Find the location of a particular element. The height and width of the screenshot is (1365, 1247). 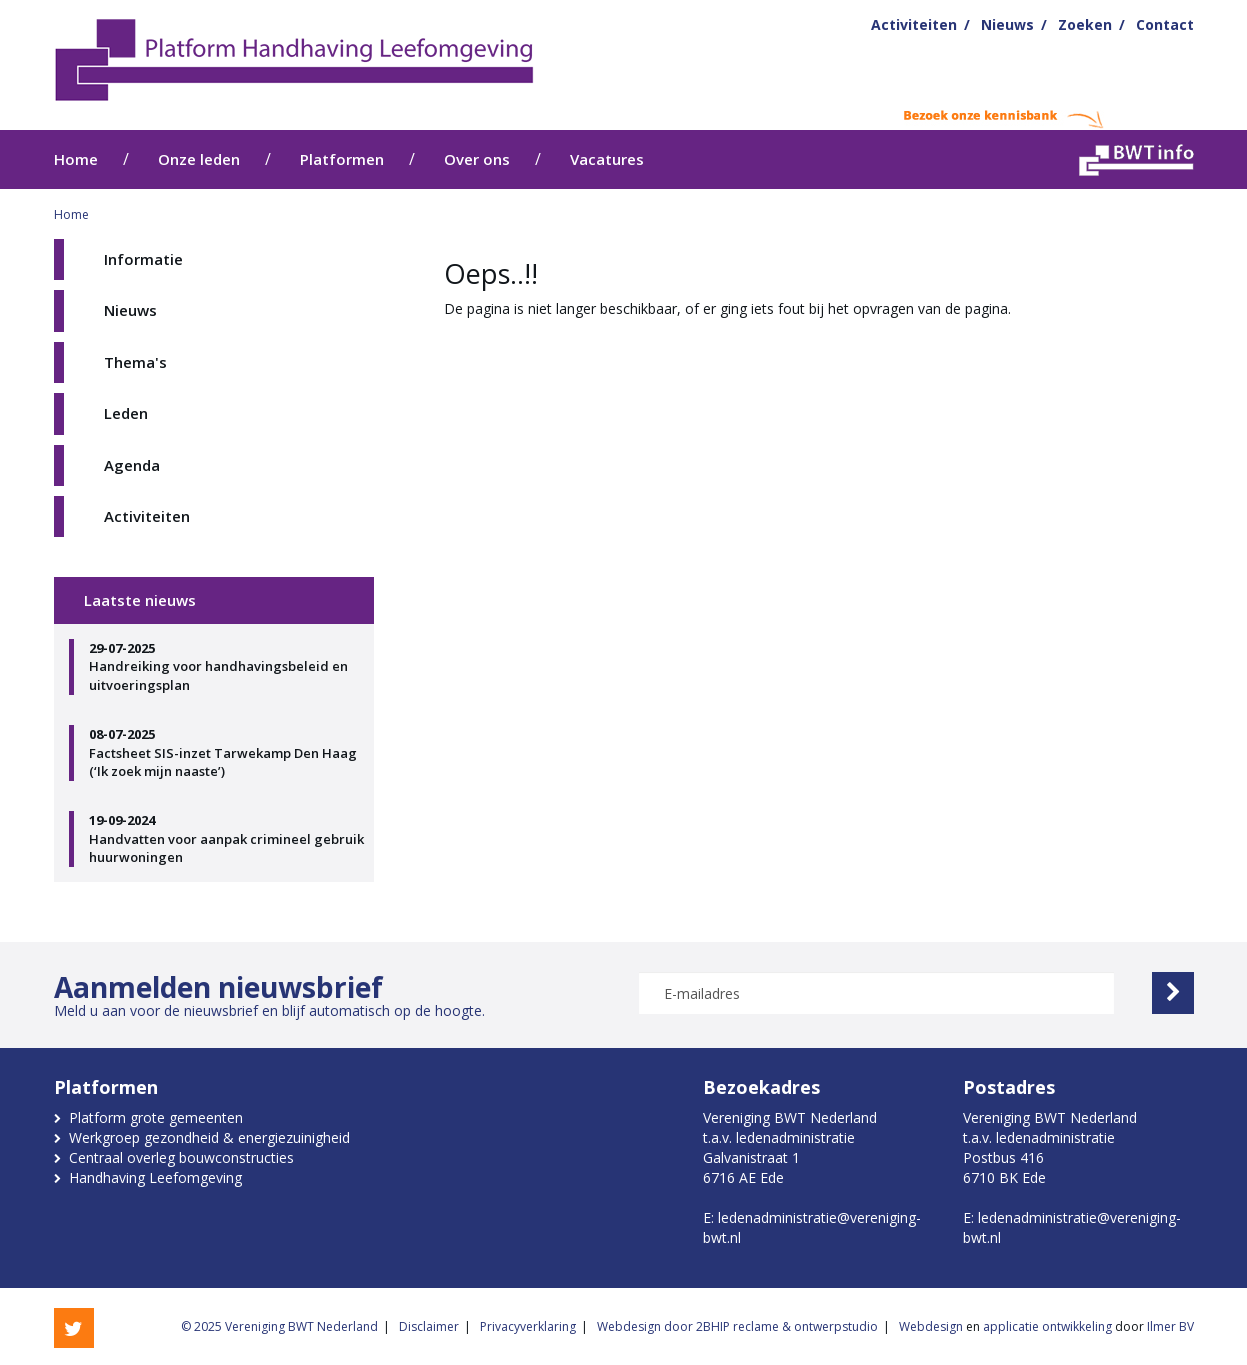

Ilmer BV is located at coordinates (1170, 1326).